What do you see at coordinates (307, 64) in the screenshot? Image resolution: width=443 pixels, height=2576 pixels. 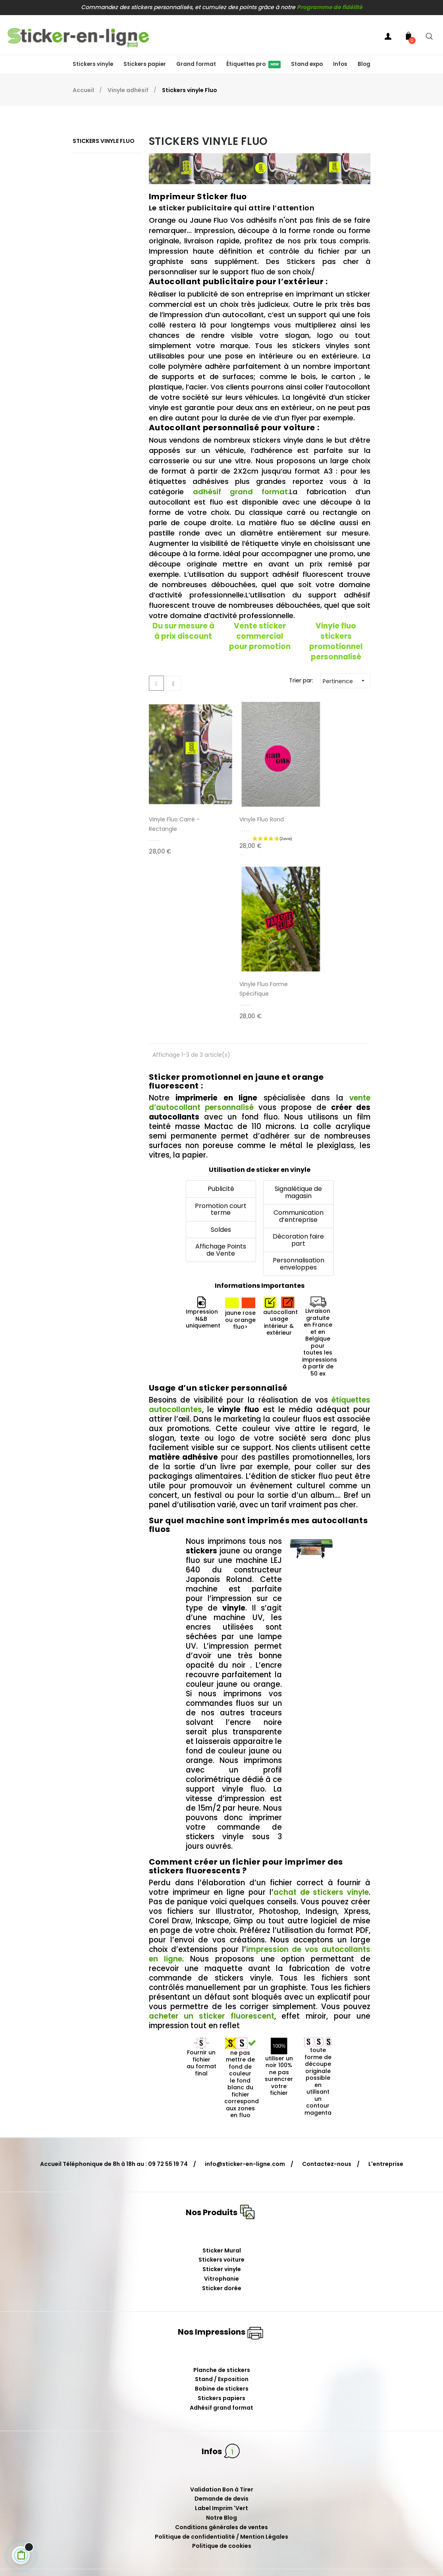 I see `Stand expo` at bounding box center [307, 64].